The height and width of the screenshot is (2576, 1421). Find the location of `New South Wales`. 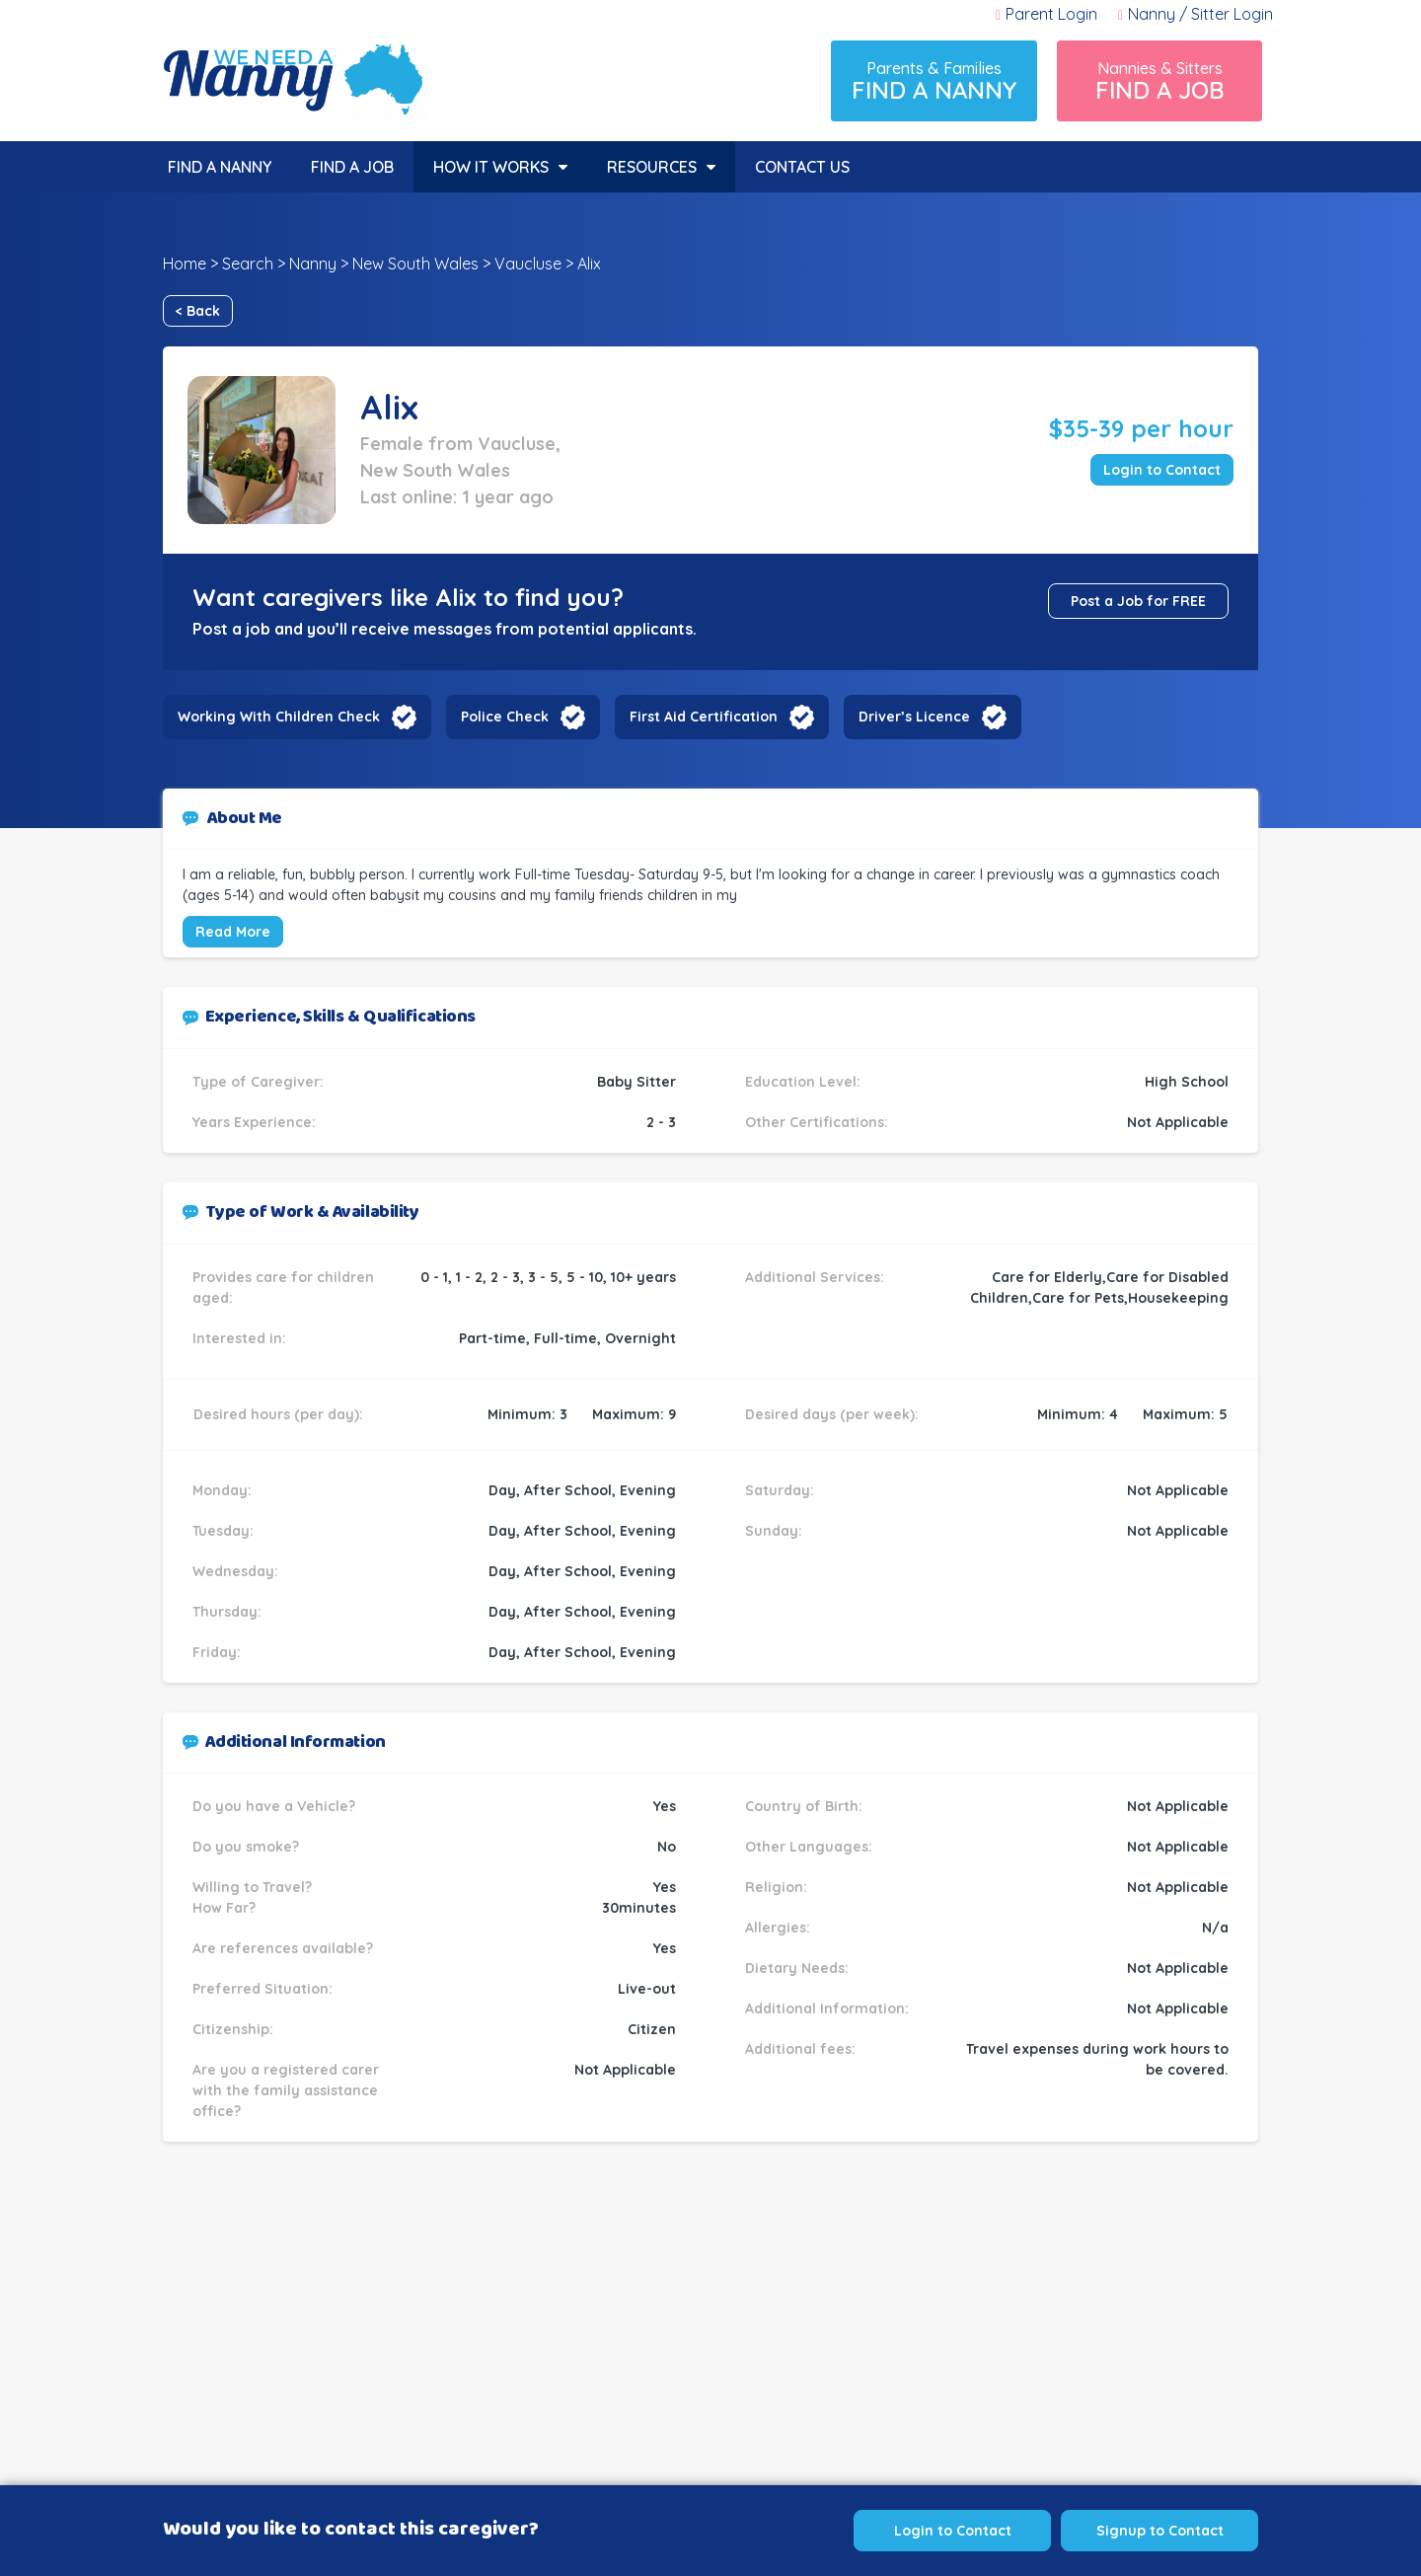

New South Wales is located at coordinates (415, 263).